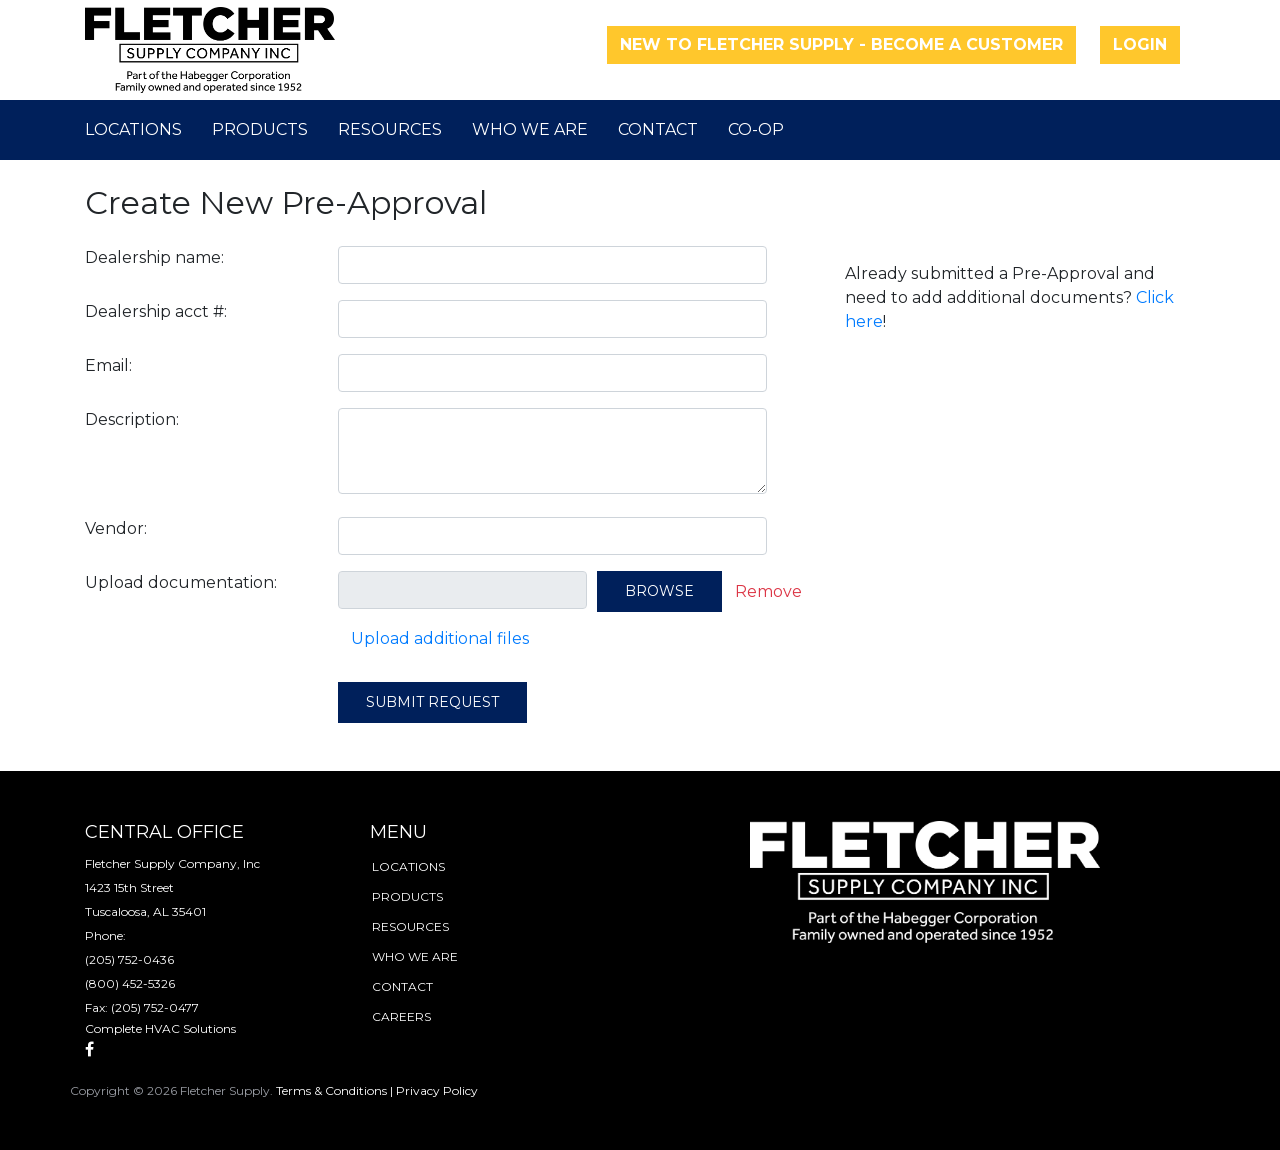  I want to click on Resources, so click(390, 129).